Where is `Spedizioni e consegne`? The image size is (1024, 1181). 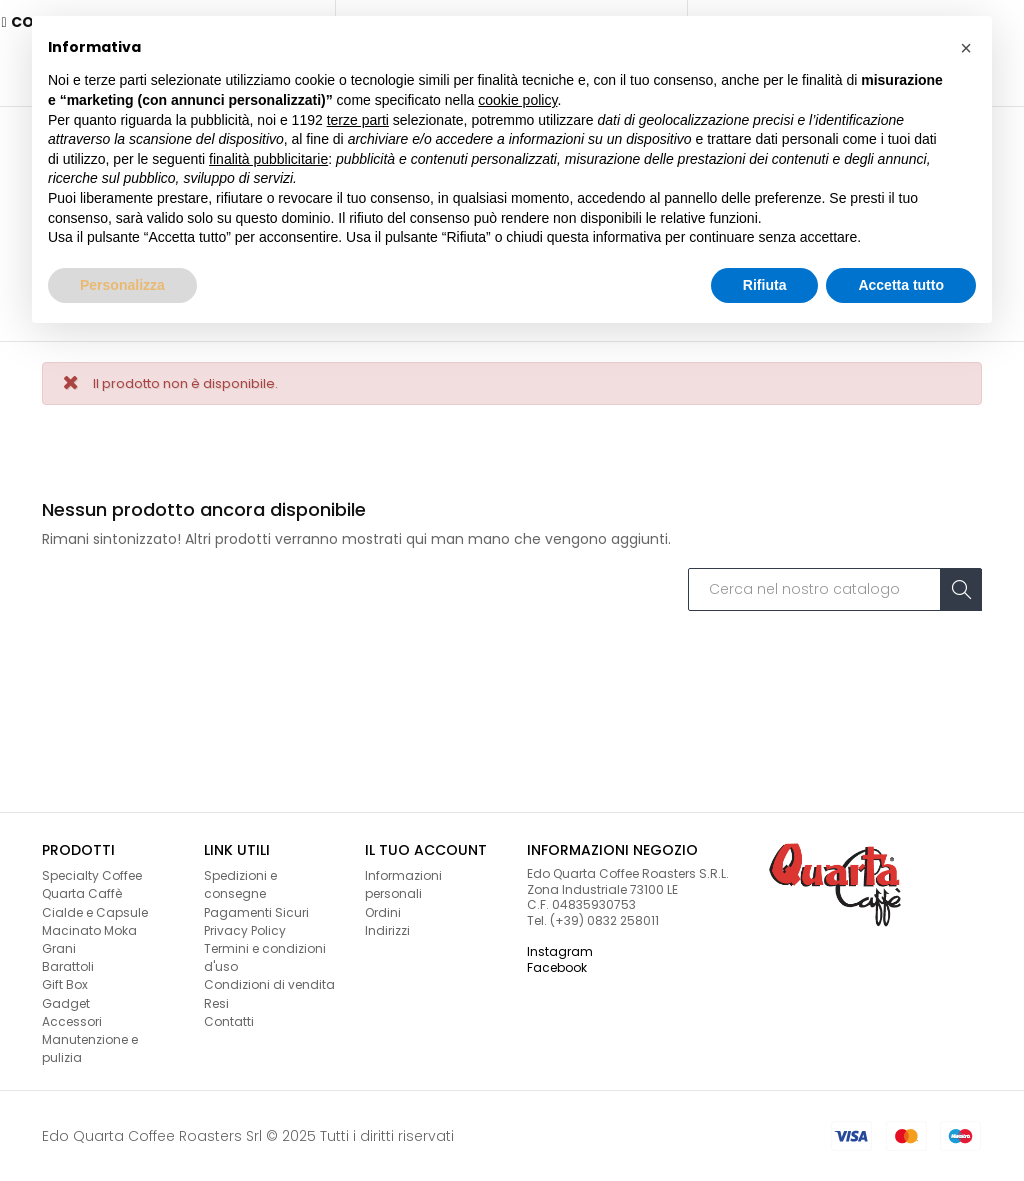 Spedizioni e consegne is located at coordinates (240, 883).